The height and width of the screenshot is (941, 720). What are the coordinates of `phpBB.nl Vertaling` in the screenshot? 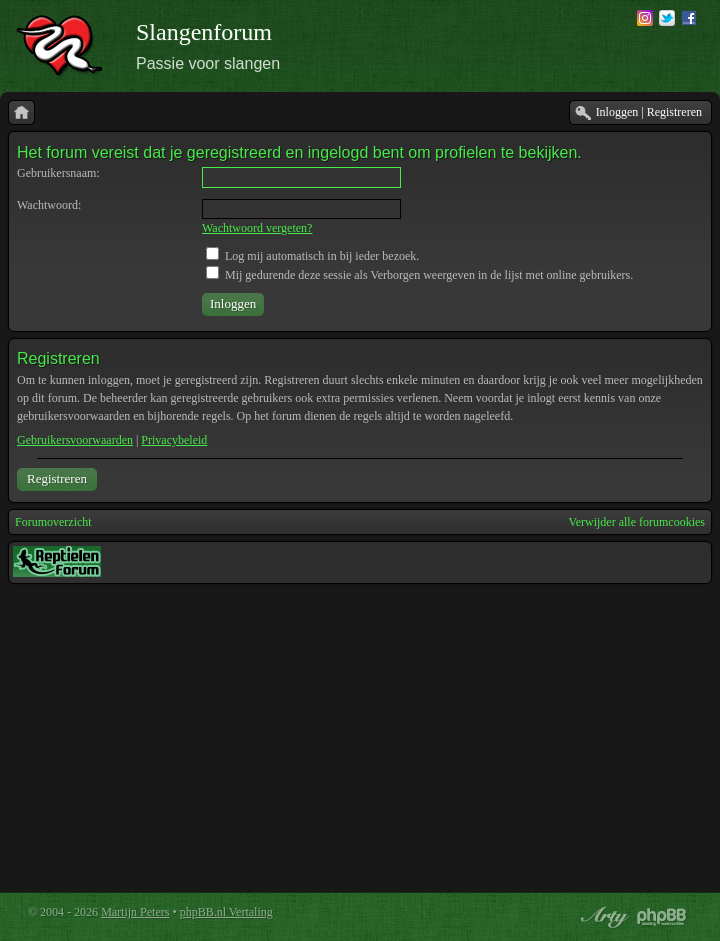 It's located at (226, 912).